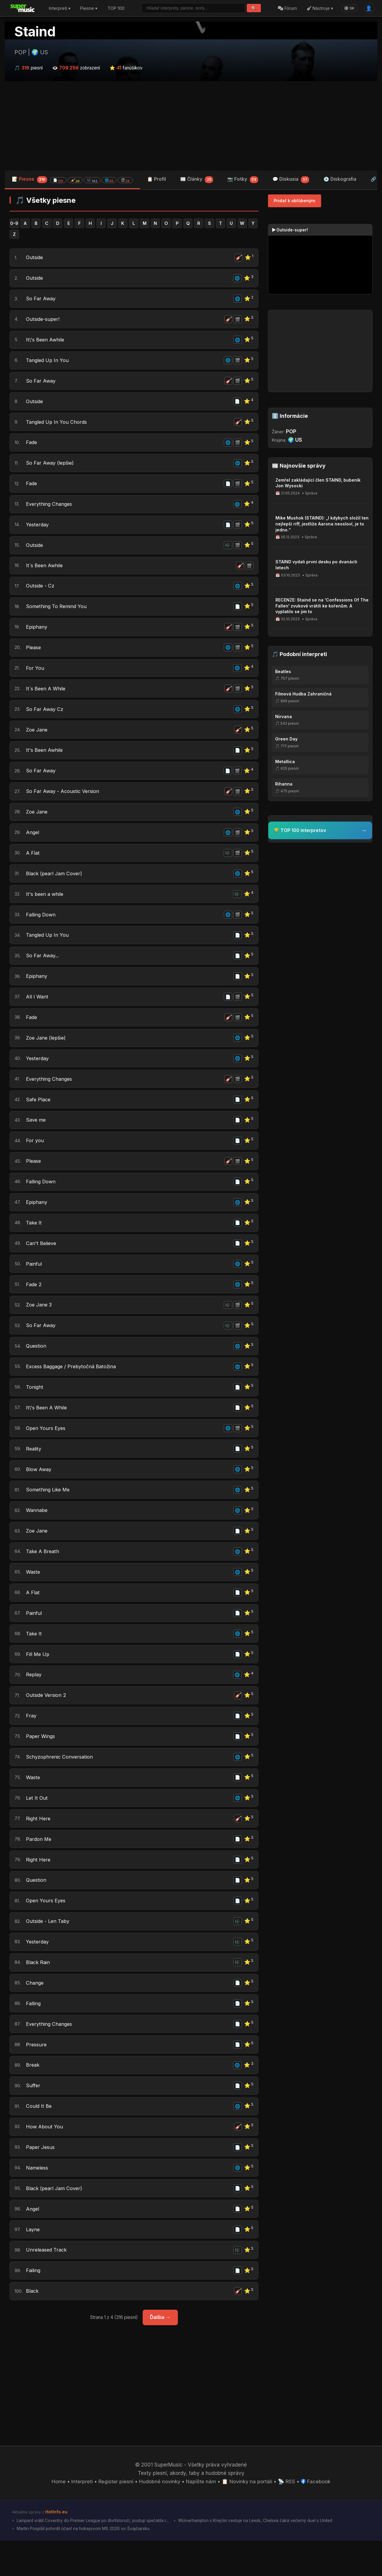 This screenshot has width=382, height=2576. I want to click on Napíšte nám, so click(201, 2517).